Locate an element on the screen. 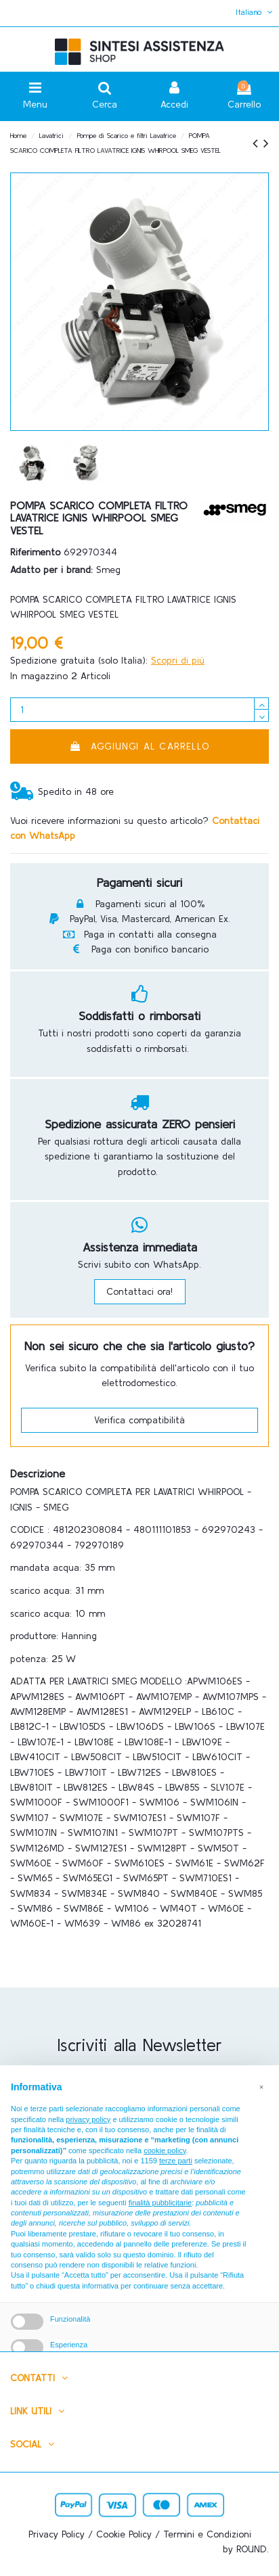  In magazzino is located at coordinates (39, 675).